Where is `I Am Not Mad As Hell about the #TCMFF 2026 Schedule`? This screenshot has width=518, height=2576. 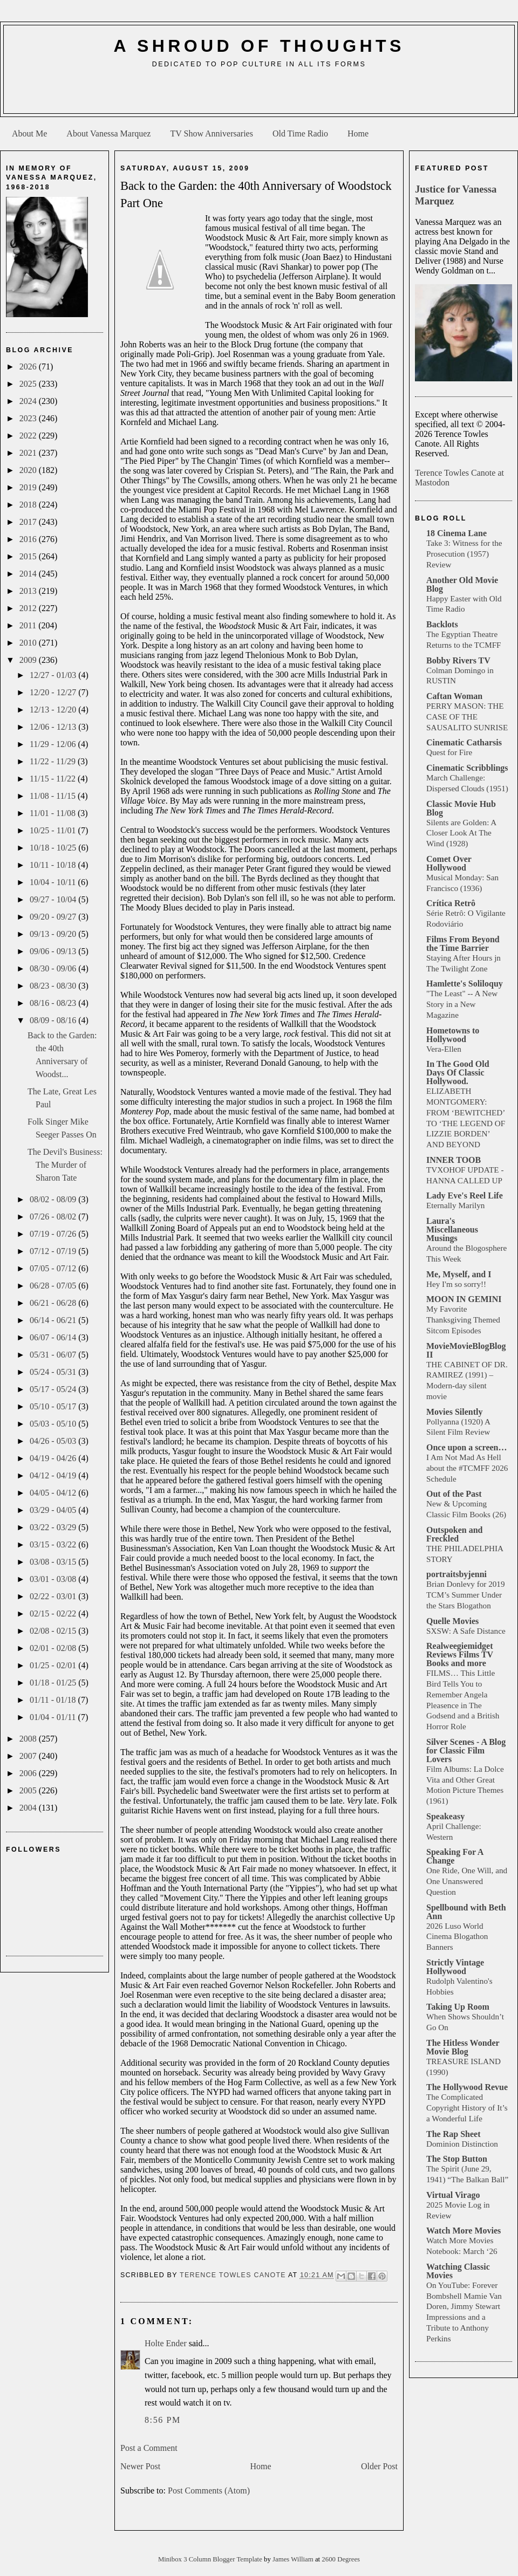 I Am Not Mad As Hell about the #TCMFF 2026 Schedule is located at coordinates (467, 1468).